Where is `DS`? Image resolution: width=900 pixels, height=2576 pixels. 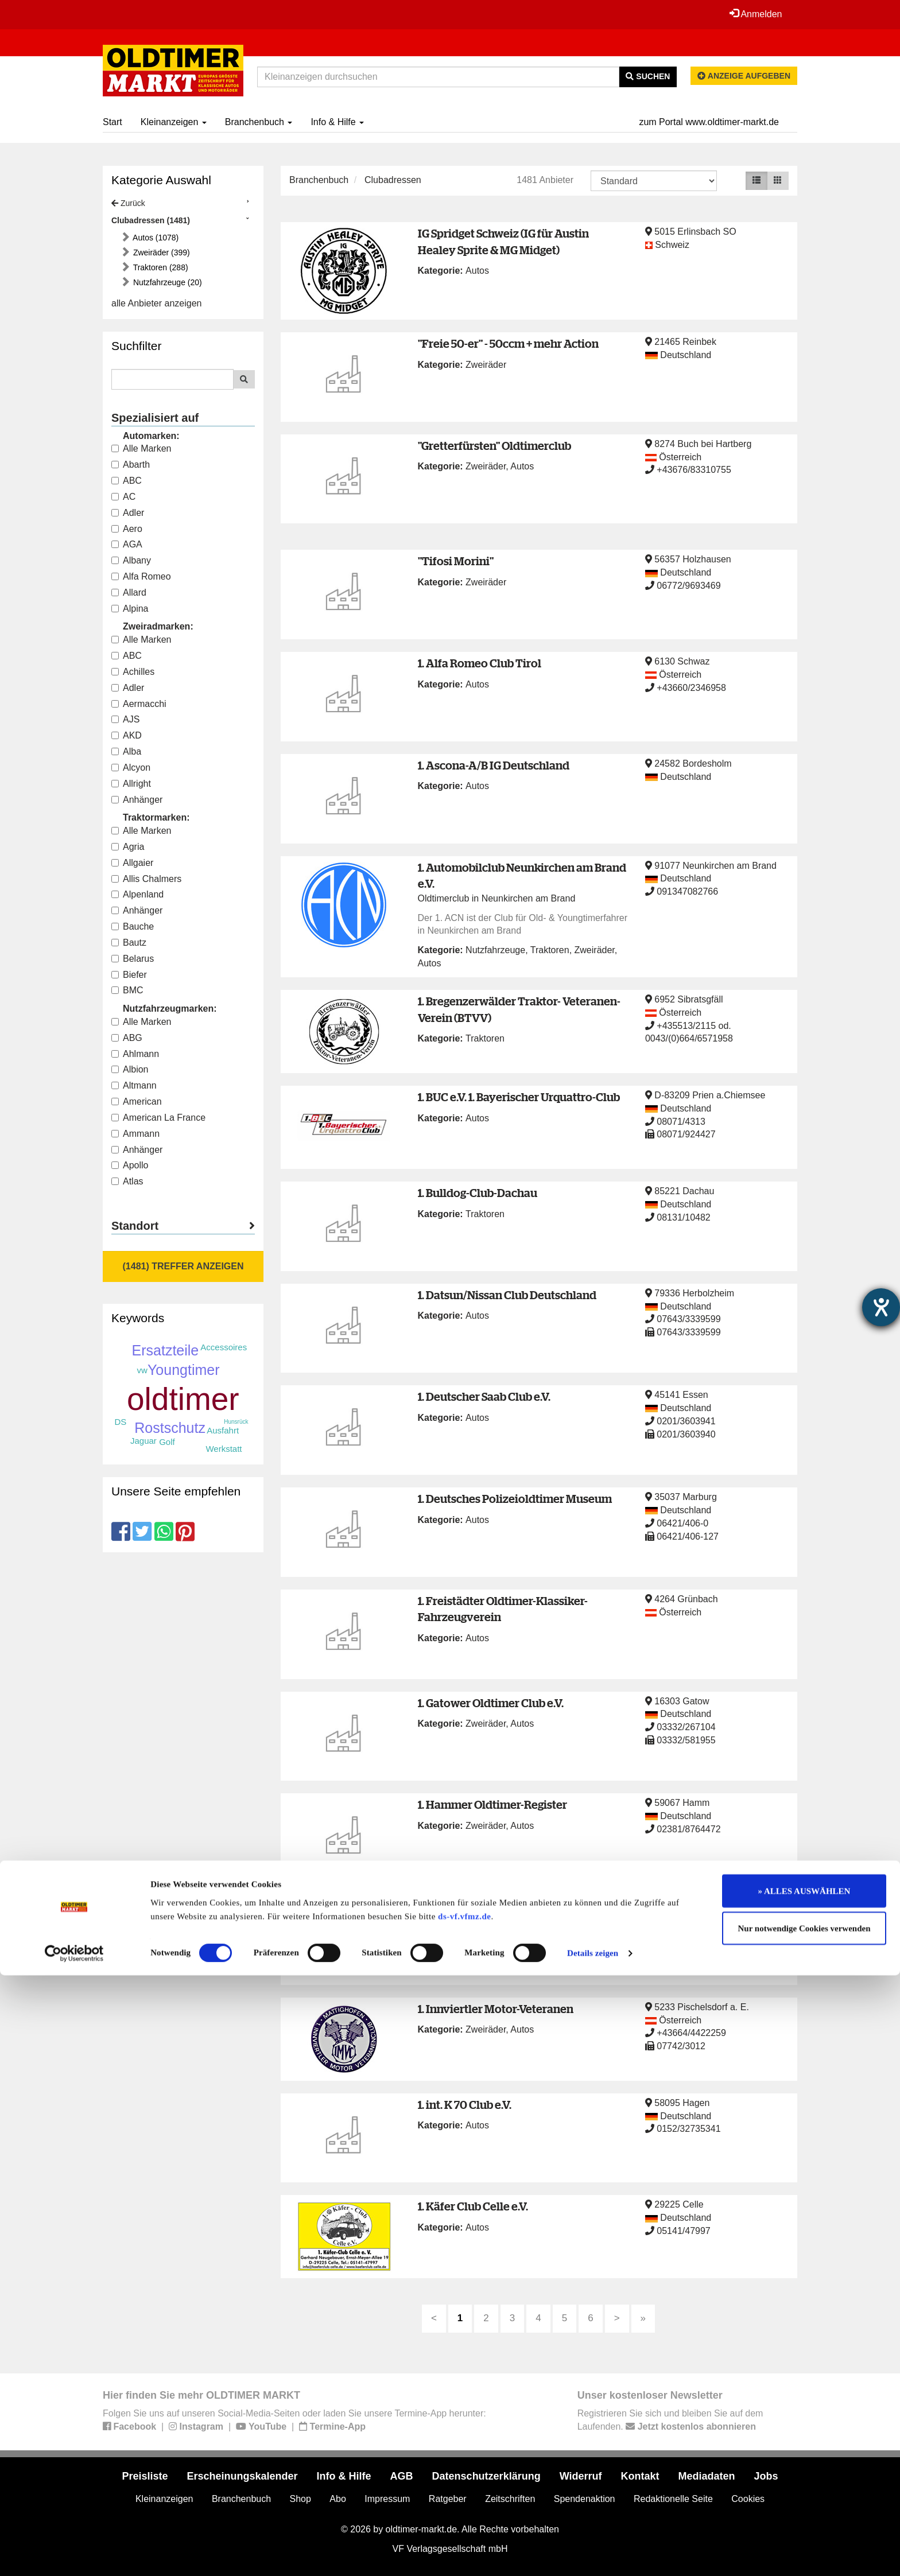 DS is located at coordinates (120, 1422).